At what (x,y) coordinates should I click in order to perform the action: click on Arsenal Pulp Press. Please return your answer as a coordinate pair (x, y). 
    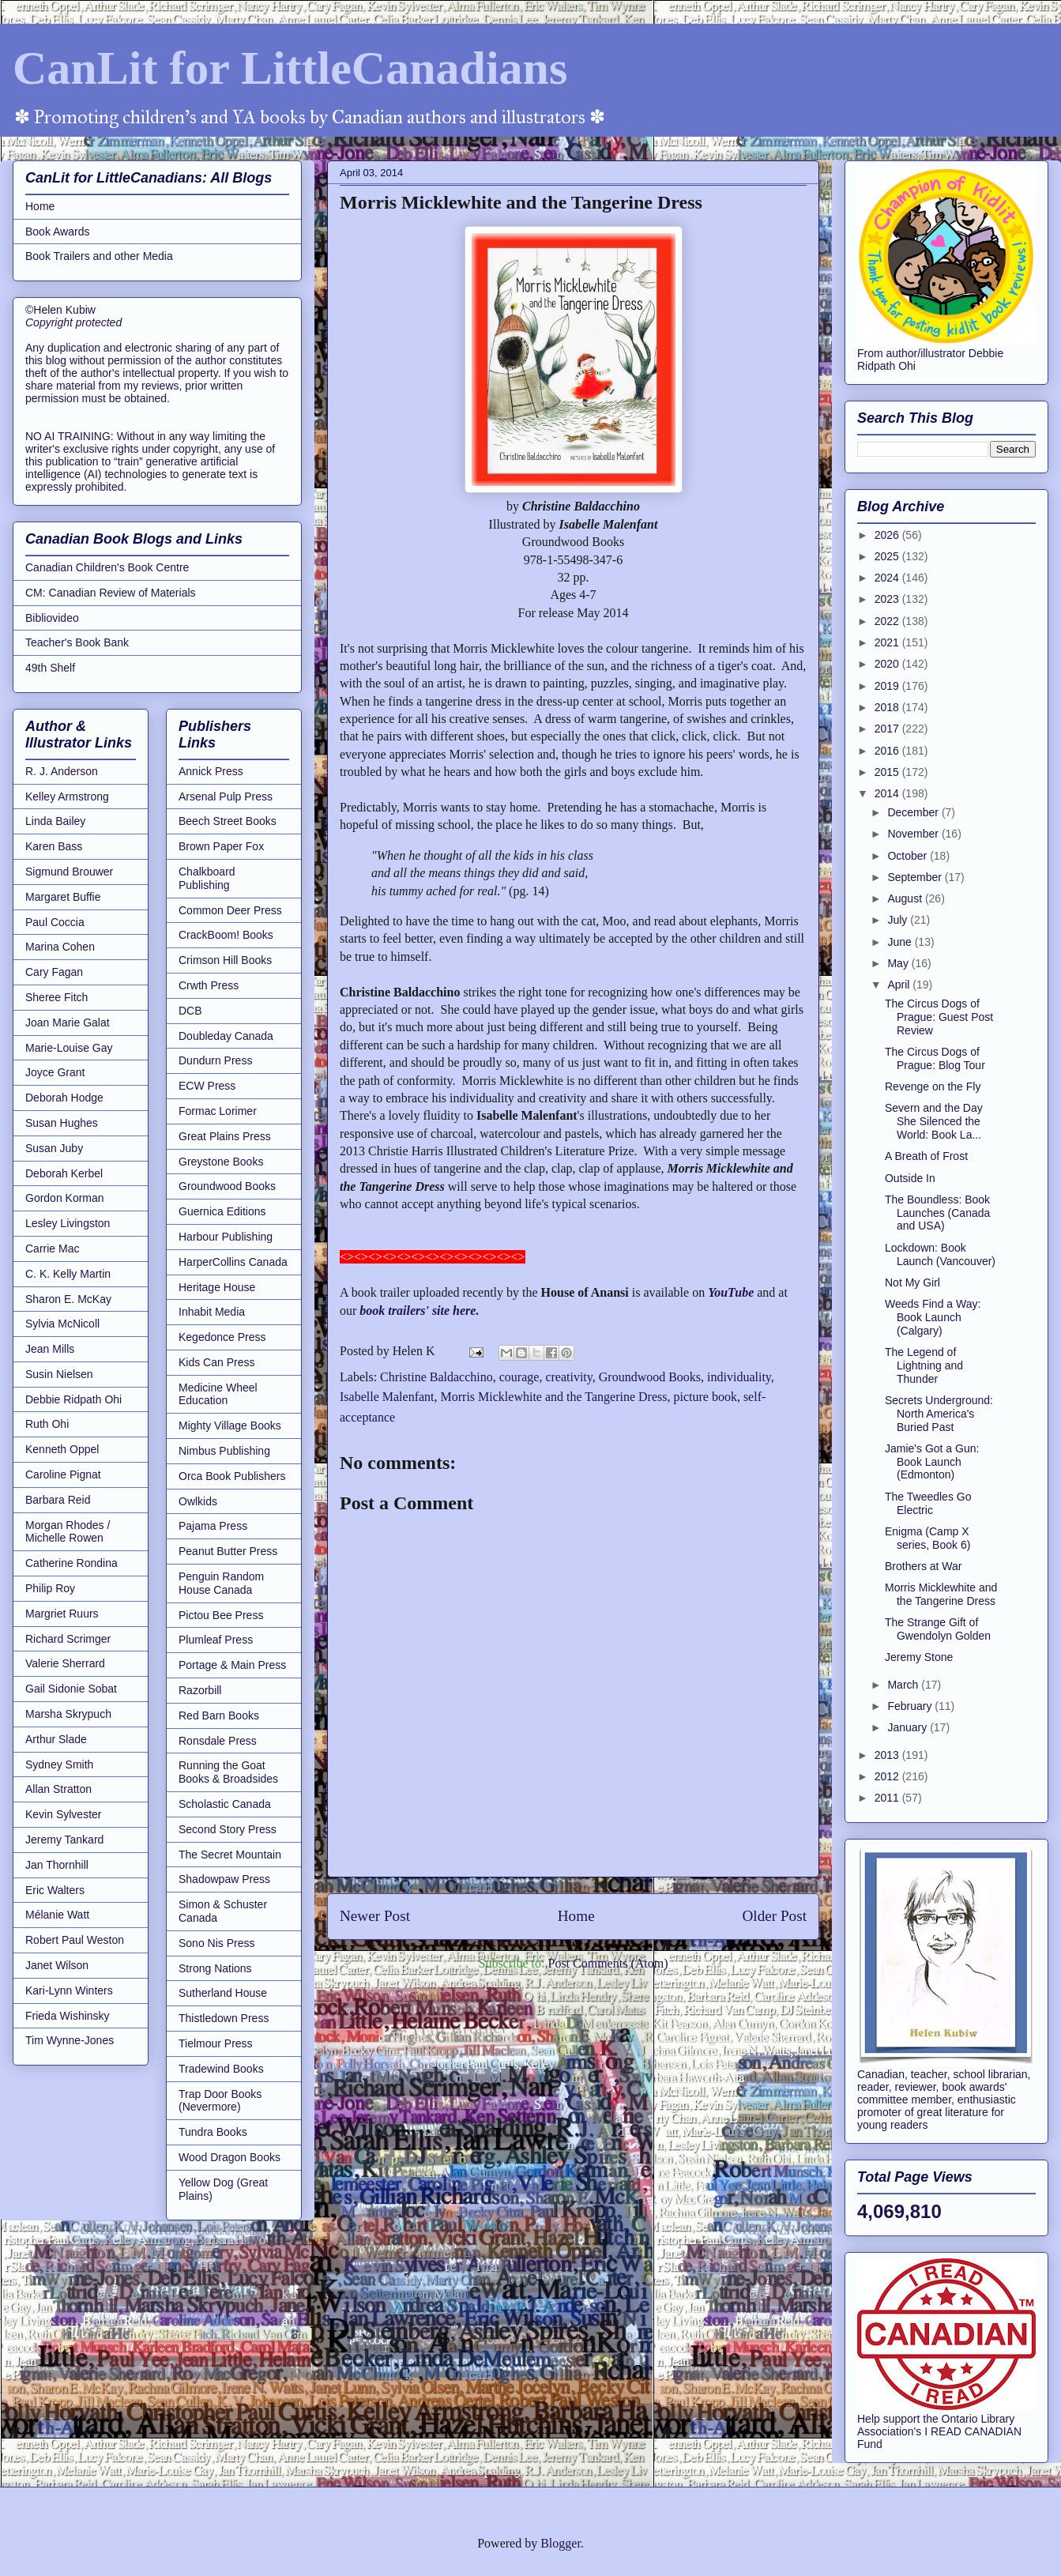
    Looking at the image, I should click on (226, 796).